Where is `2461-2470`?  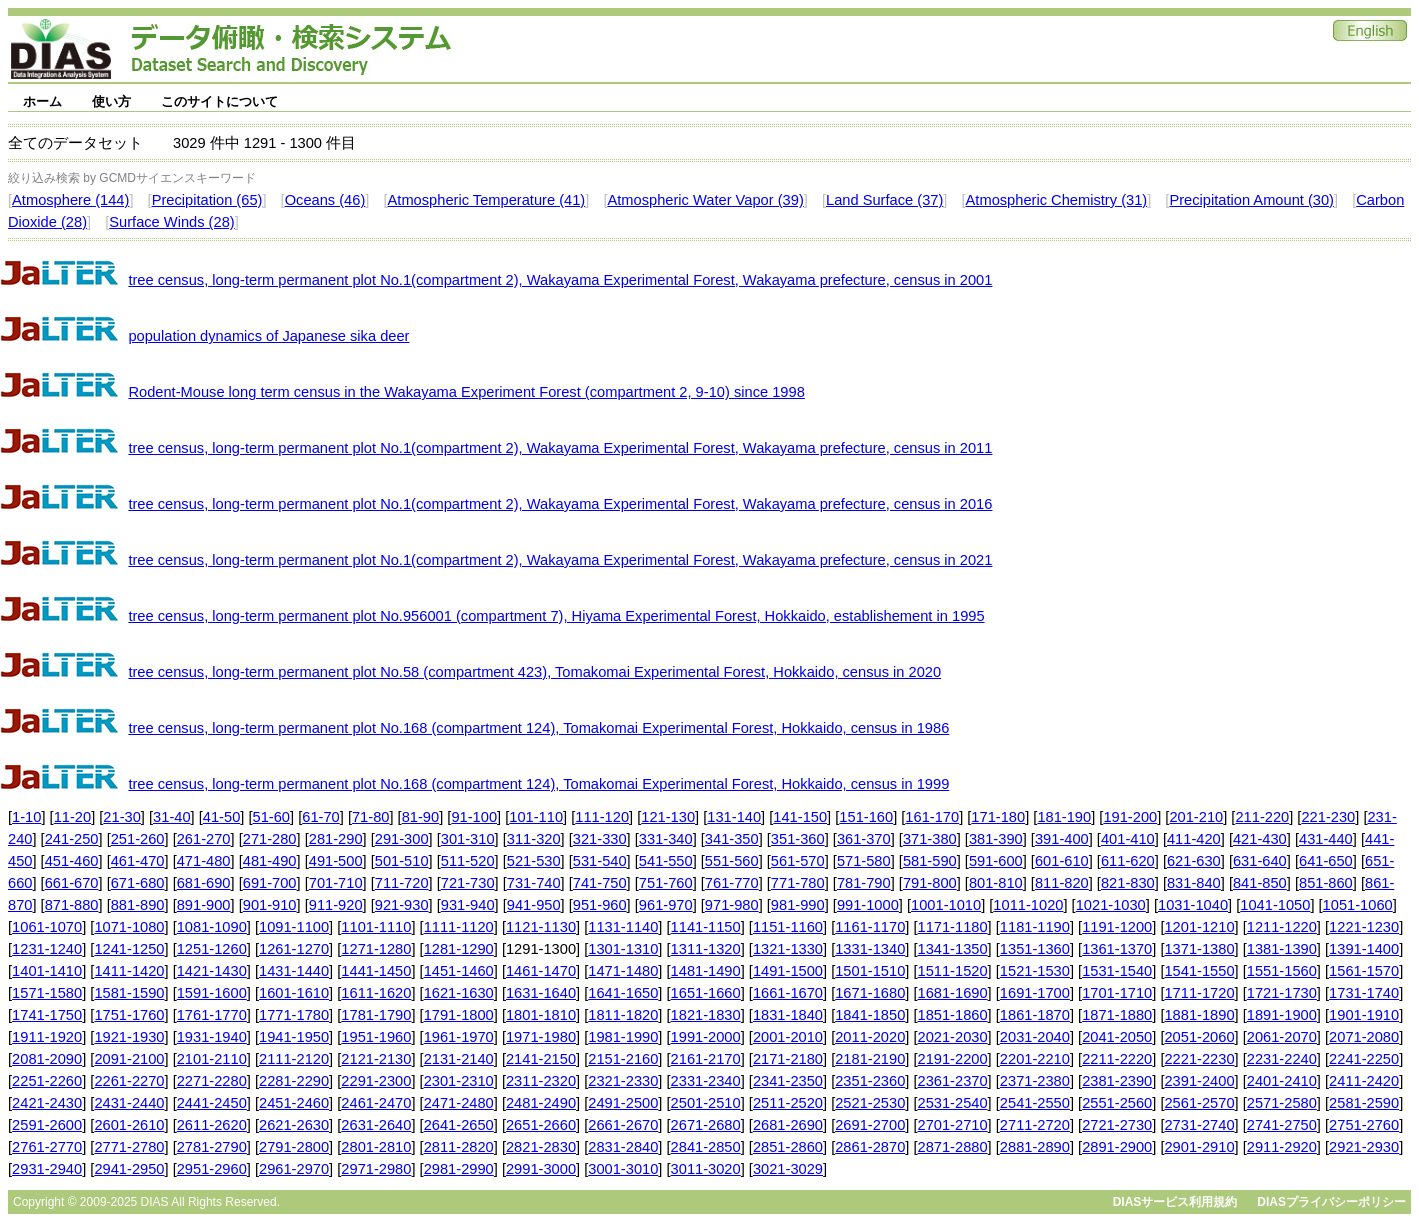 2461-2470 is located at coordinates (376, 1103).